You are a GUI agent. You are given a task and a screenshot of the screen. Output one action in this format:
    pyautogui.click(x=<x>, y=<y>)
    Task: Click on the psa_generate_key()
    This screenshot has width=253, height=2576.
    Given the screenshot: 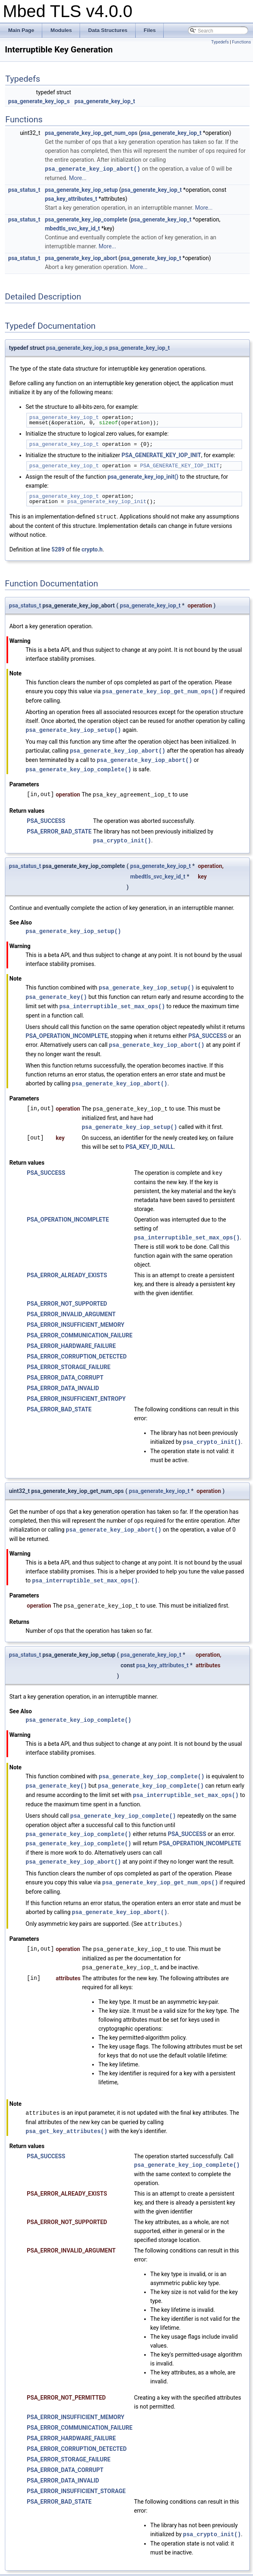 What is the action you would take?
    pyautogui.click(x=56, y=992)
    